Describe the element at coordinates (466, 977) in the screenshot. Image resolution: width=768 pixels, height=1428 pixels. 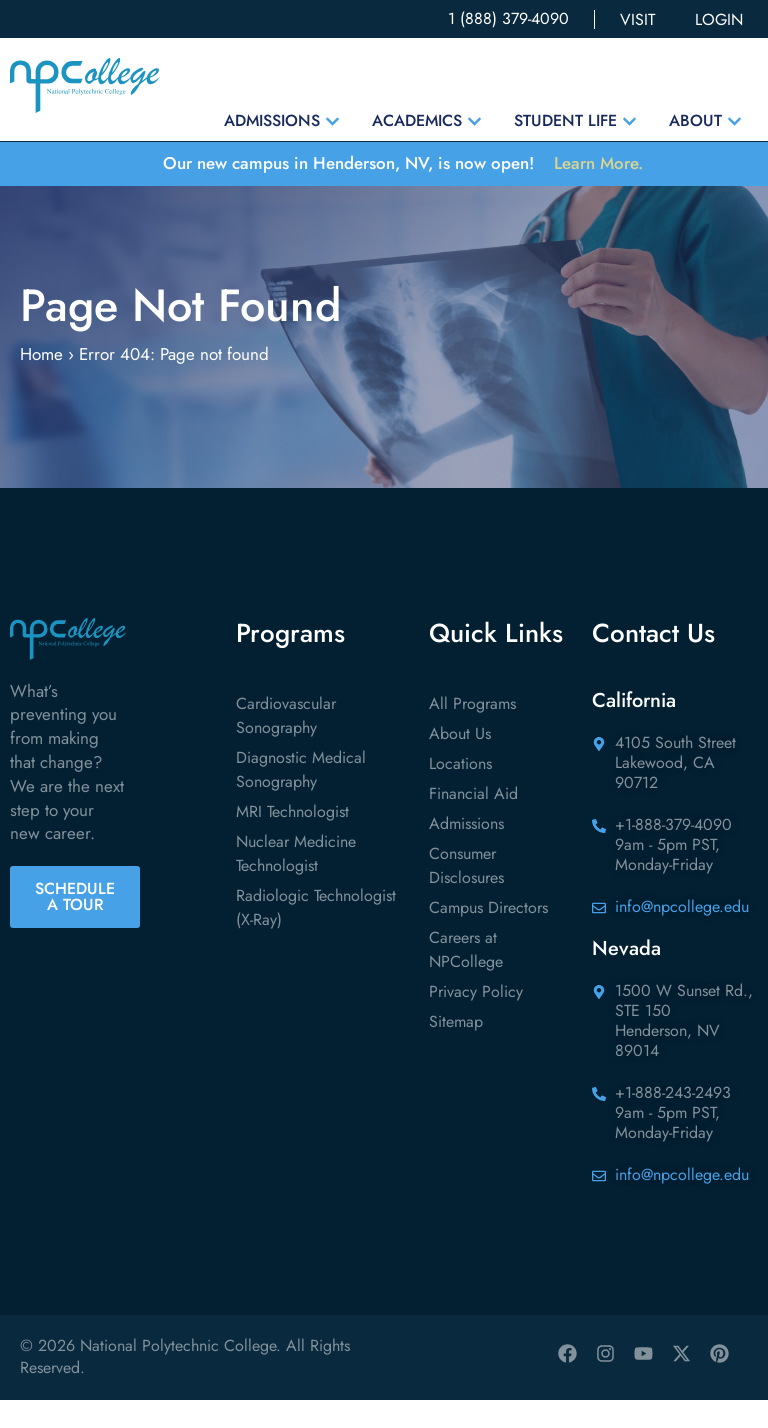
I see `Careers at NPCollege` at that location.